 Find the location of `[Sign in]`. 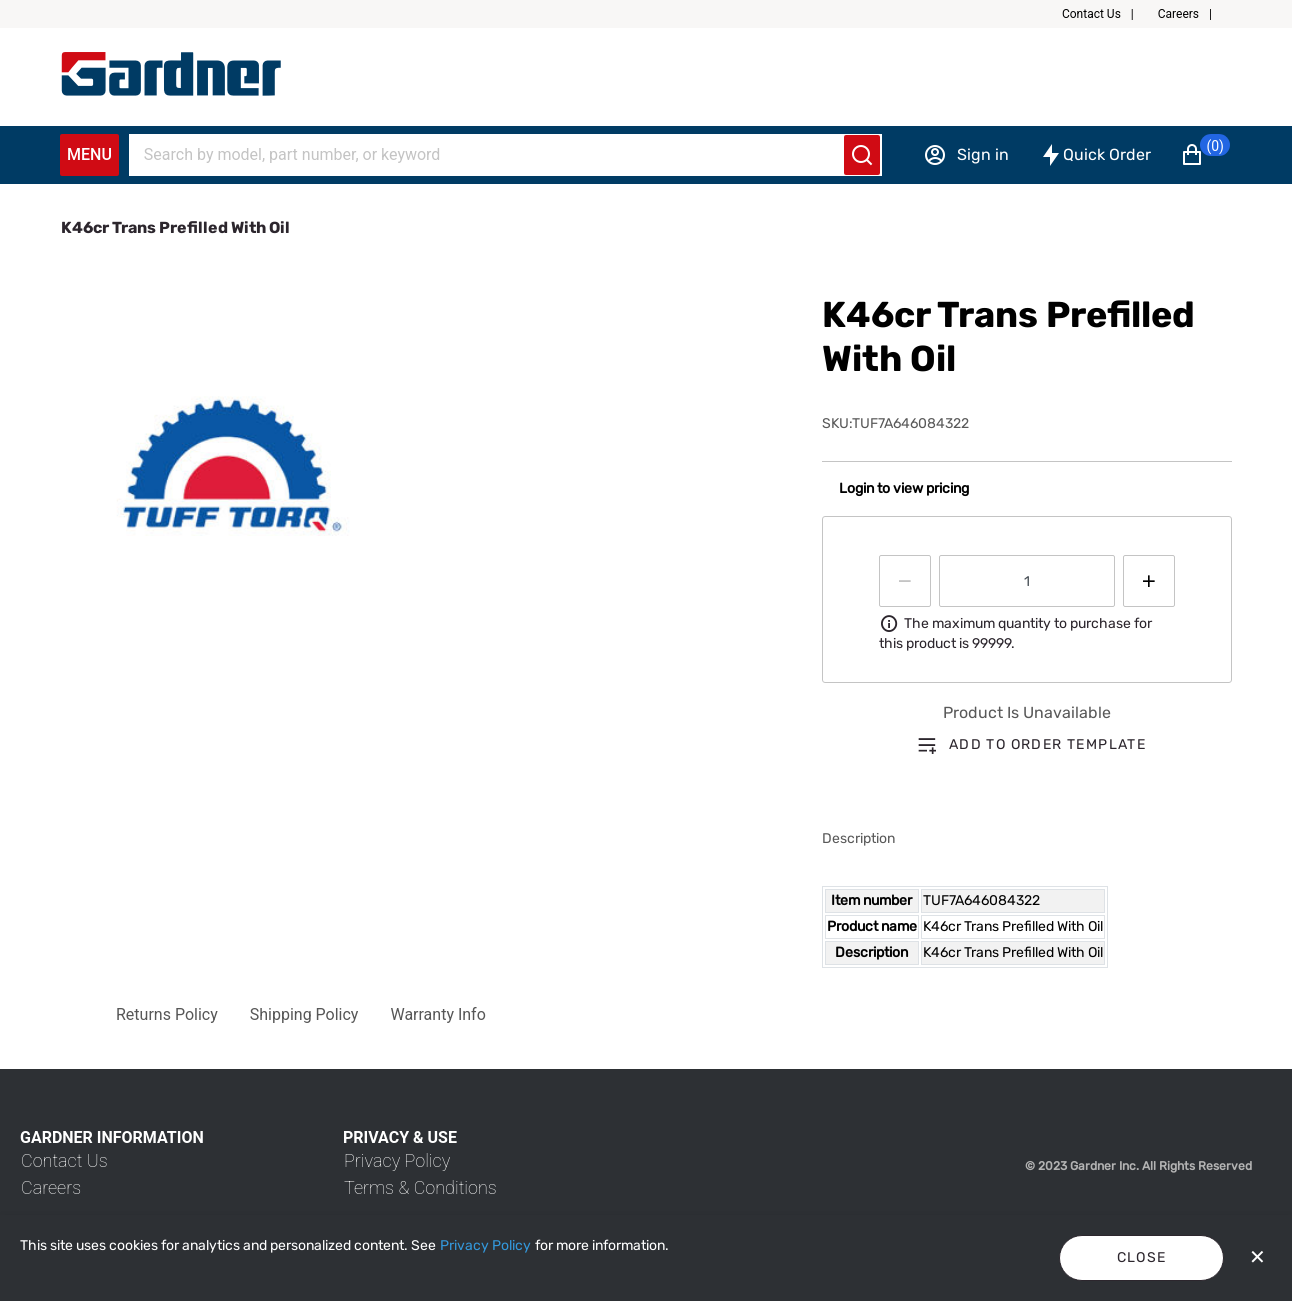

[Sign in] is located at coordinates (966, 155).